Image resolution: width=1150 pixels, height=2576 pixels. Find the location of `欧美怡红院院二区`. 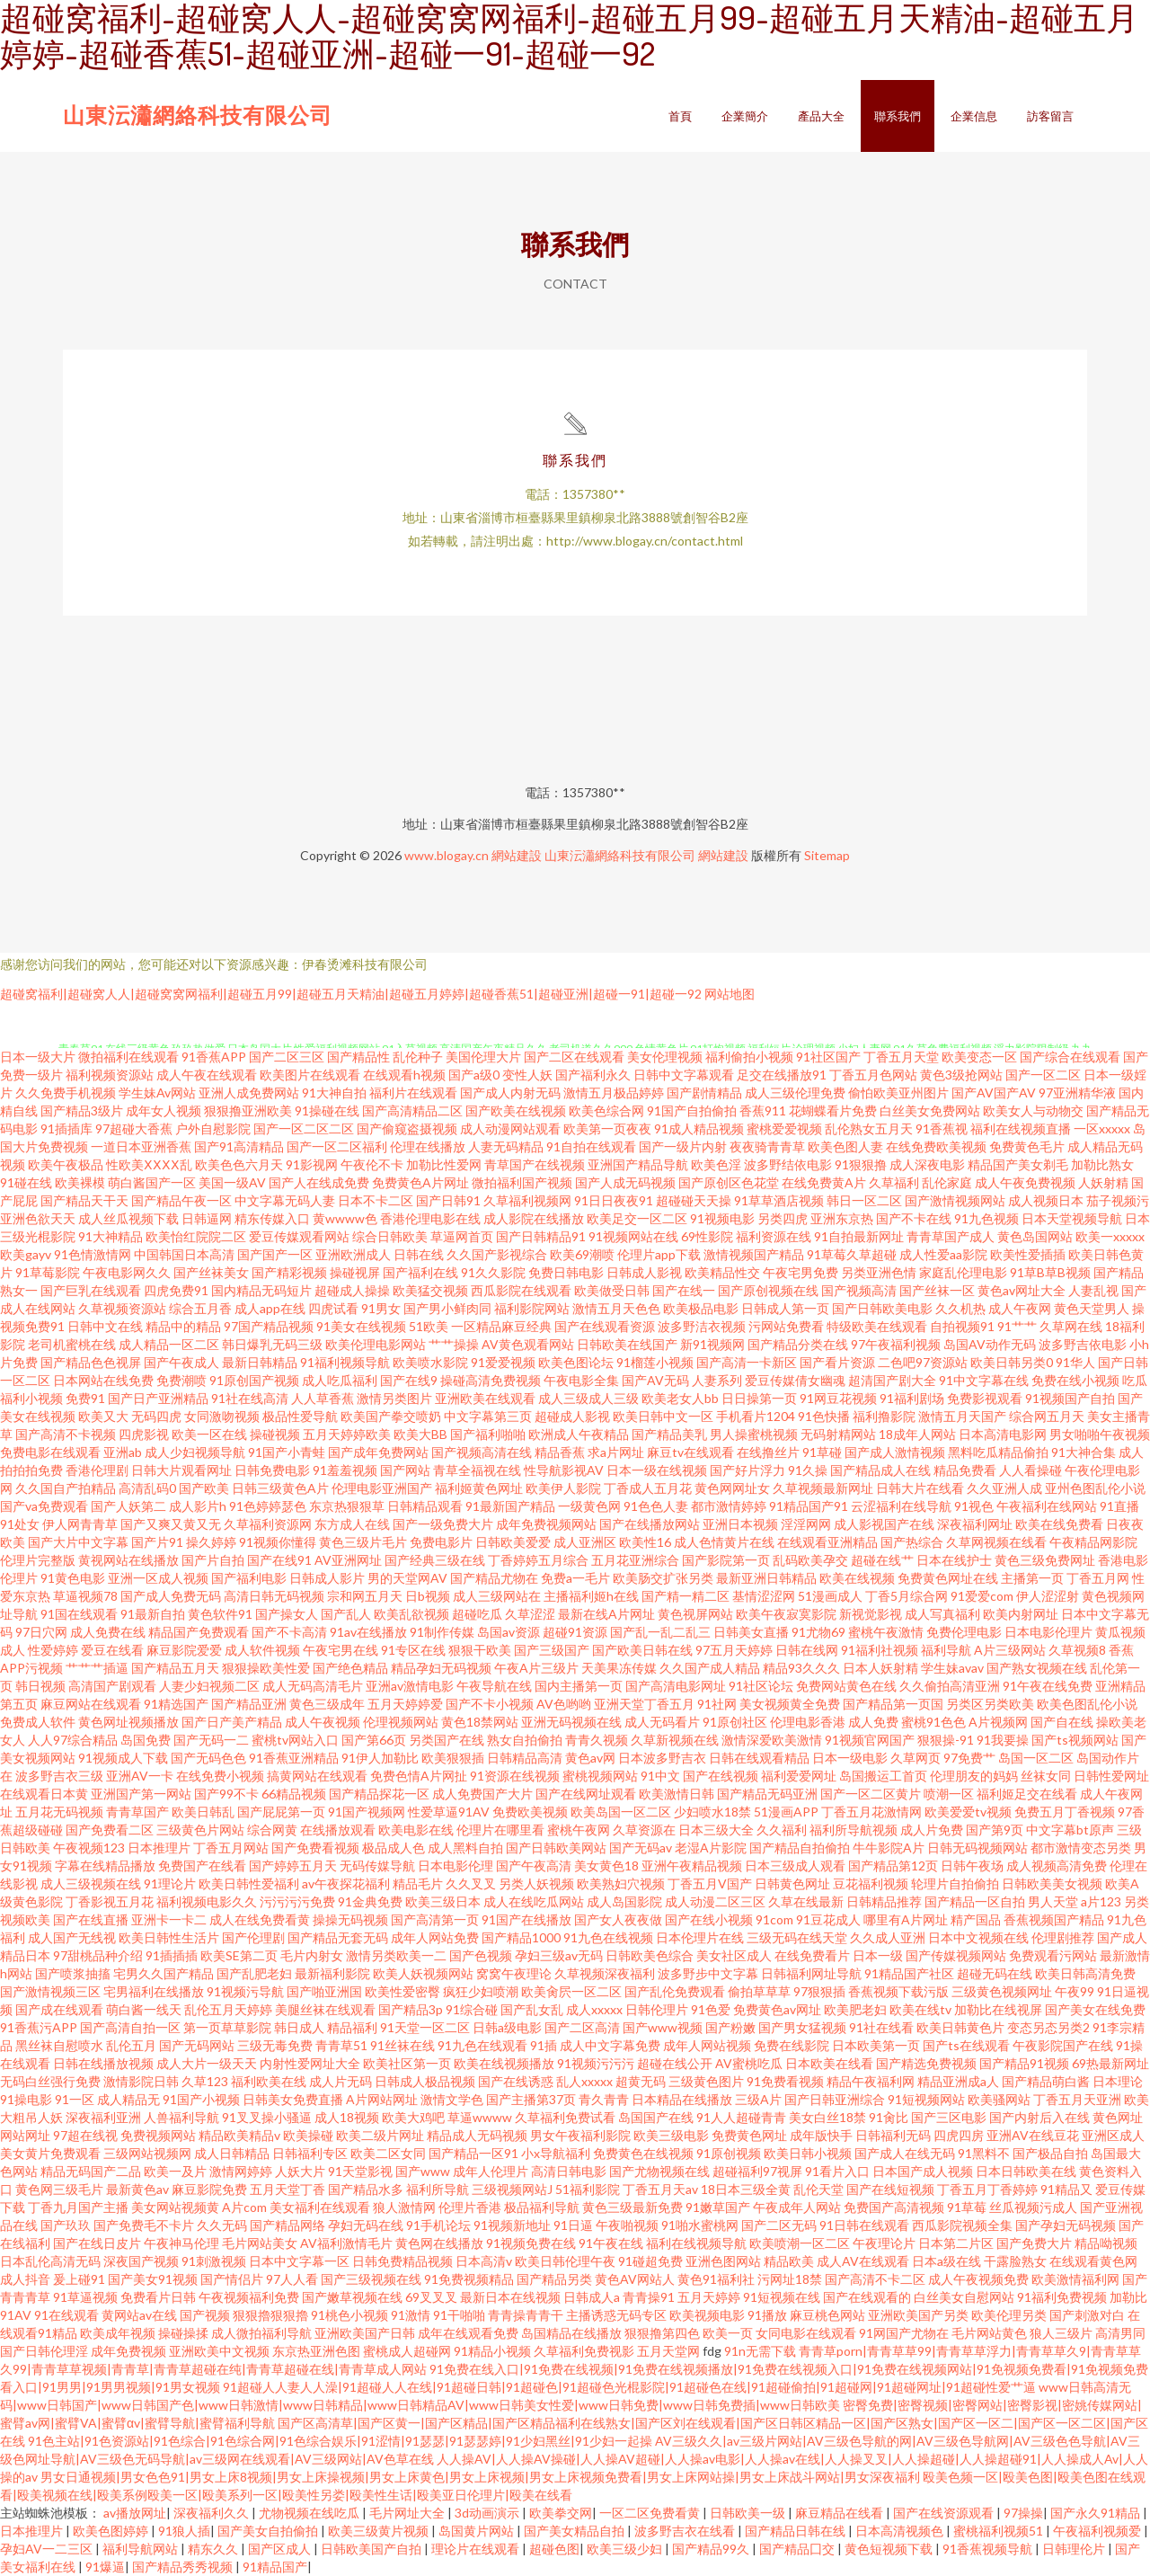

欧美怡红院院二区 is located at coordinates (196, 1236).